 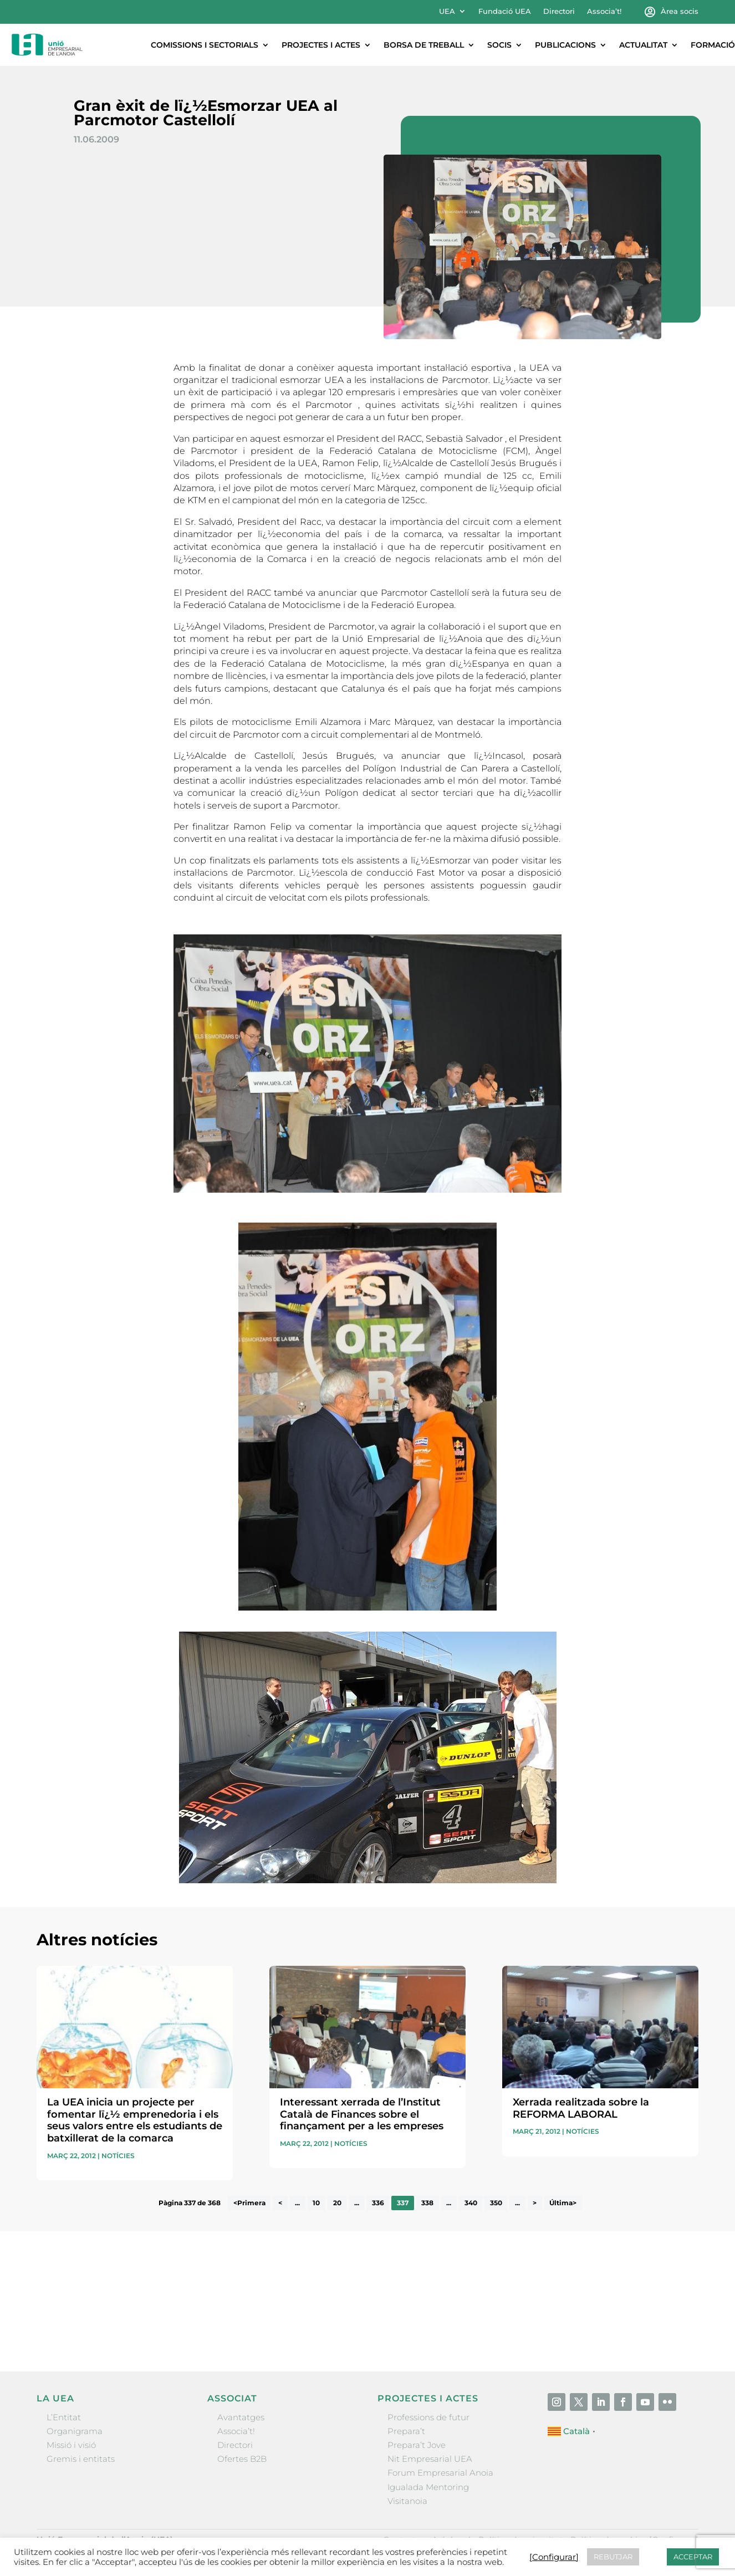 What do you see at coordinates (504, 11) in the screenshot?
I see `Fundació UEA` at bounding box center [504, 11].